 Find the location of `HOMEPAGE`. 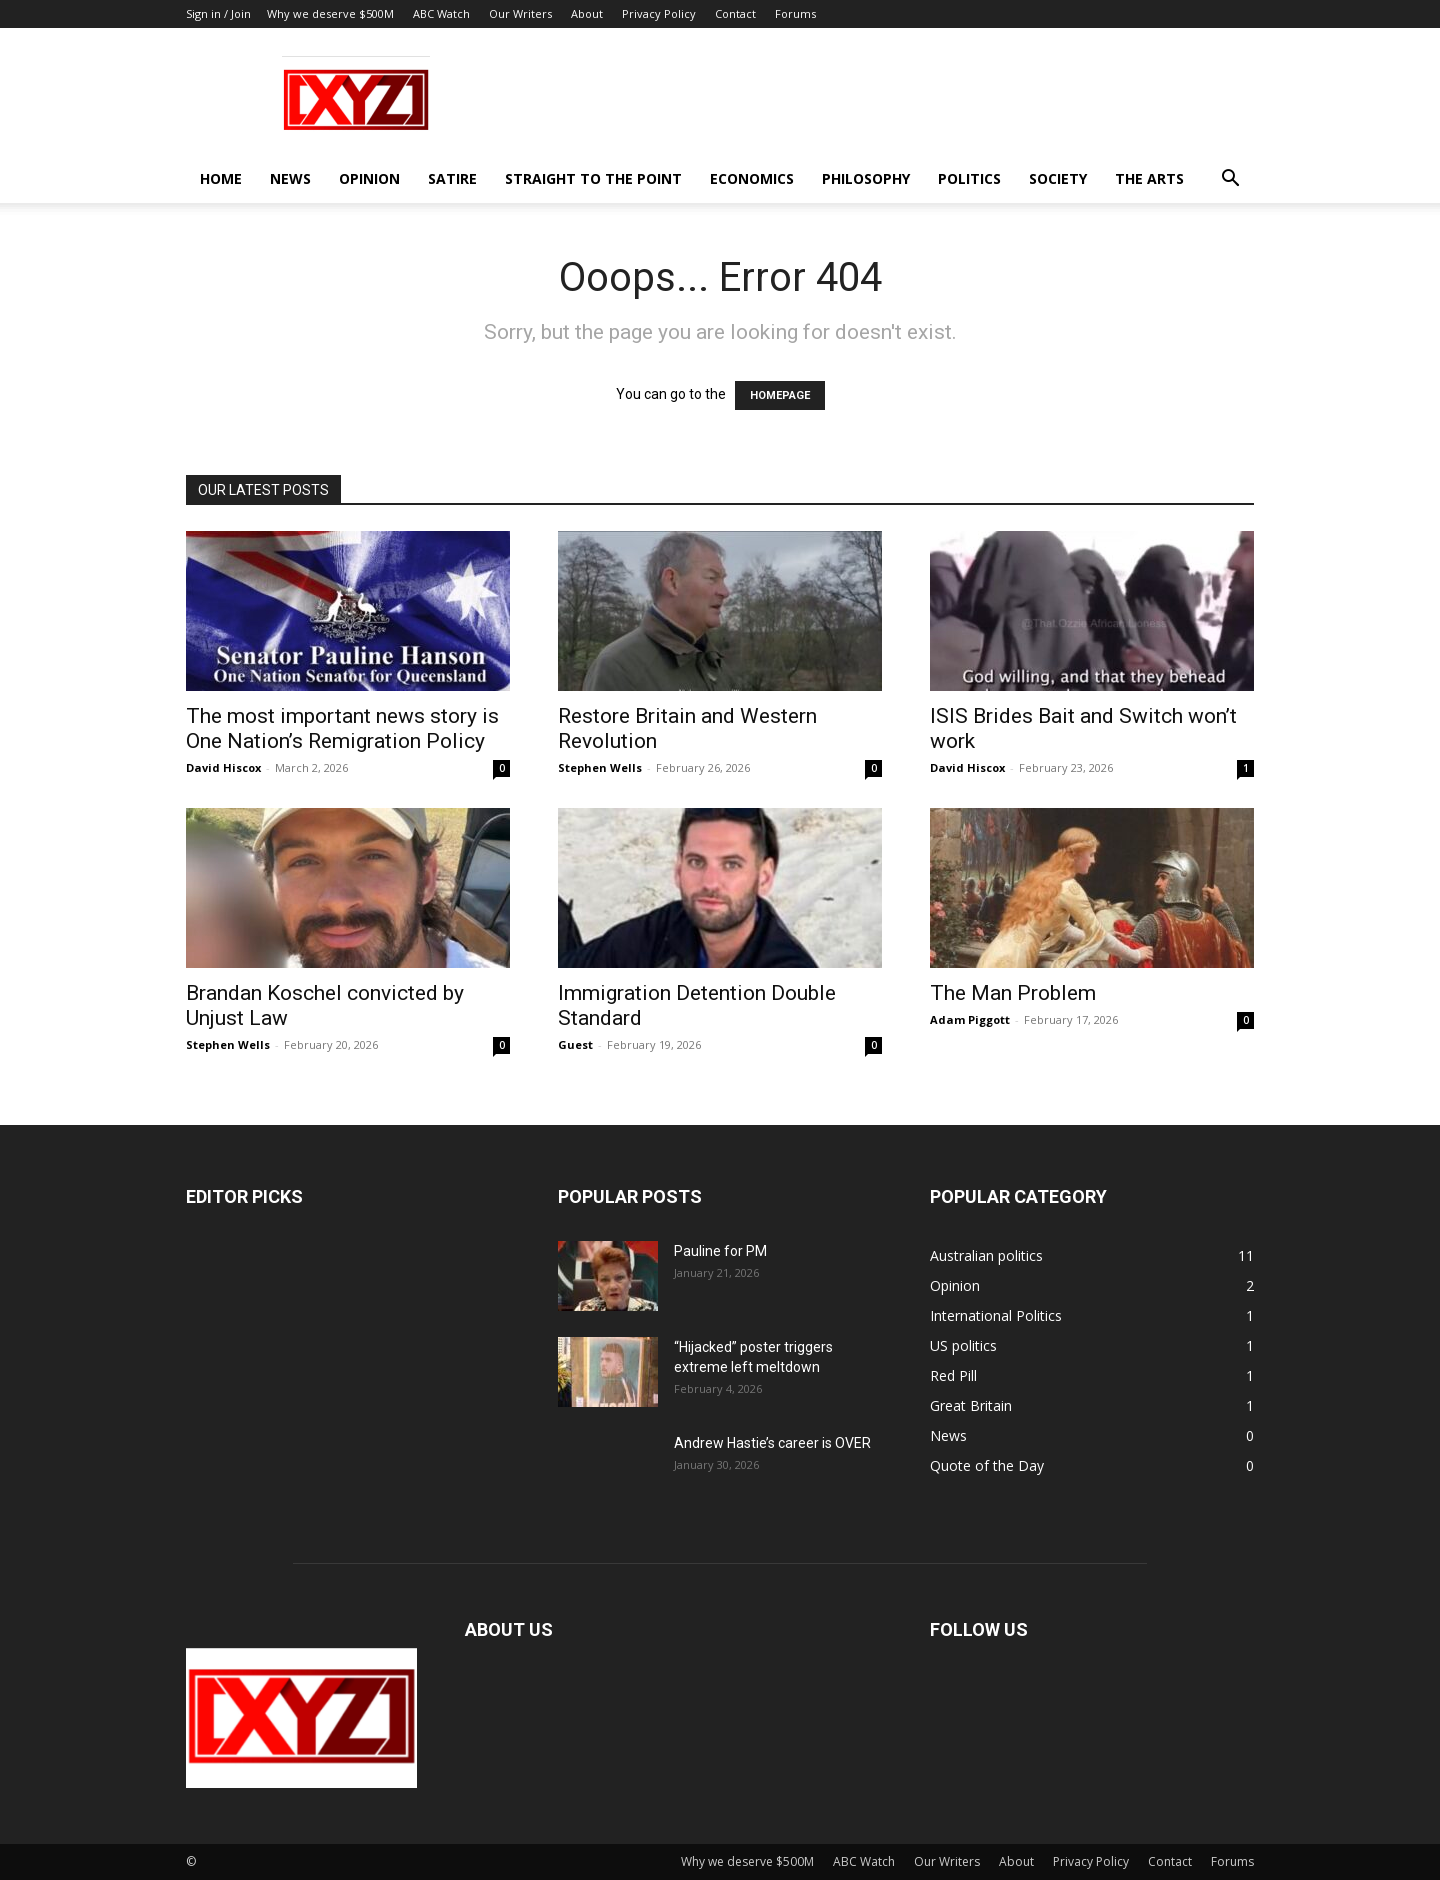

HOMEPAGE is located at coordinates (780, 395).